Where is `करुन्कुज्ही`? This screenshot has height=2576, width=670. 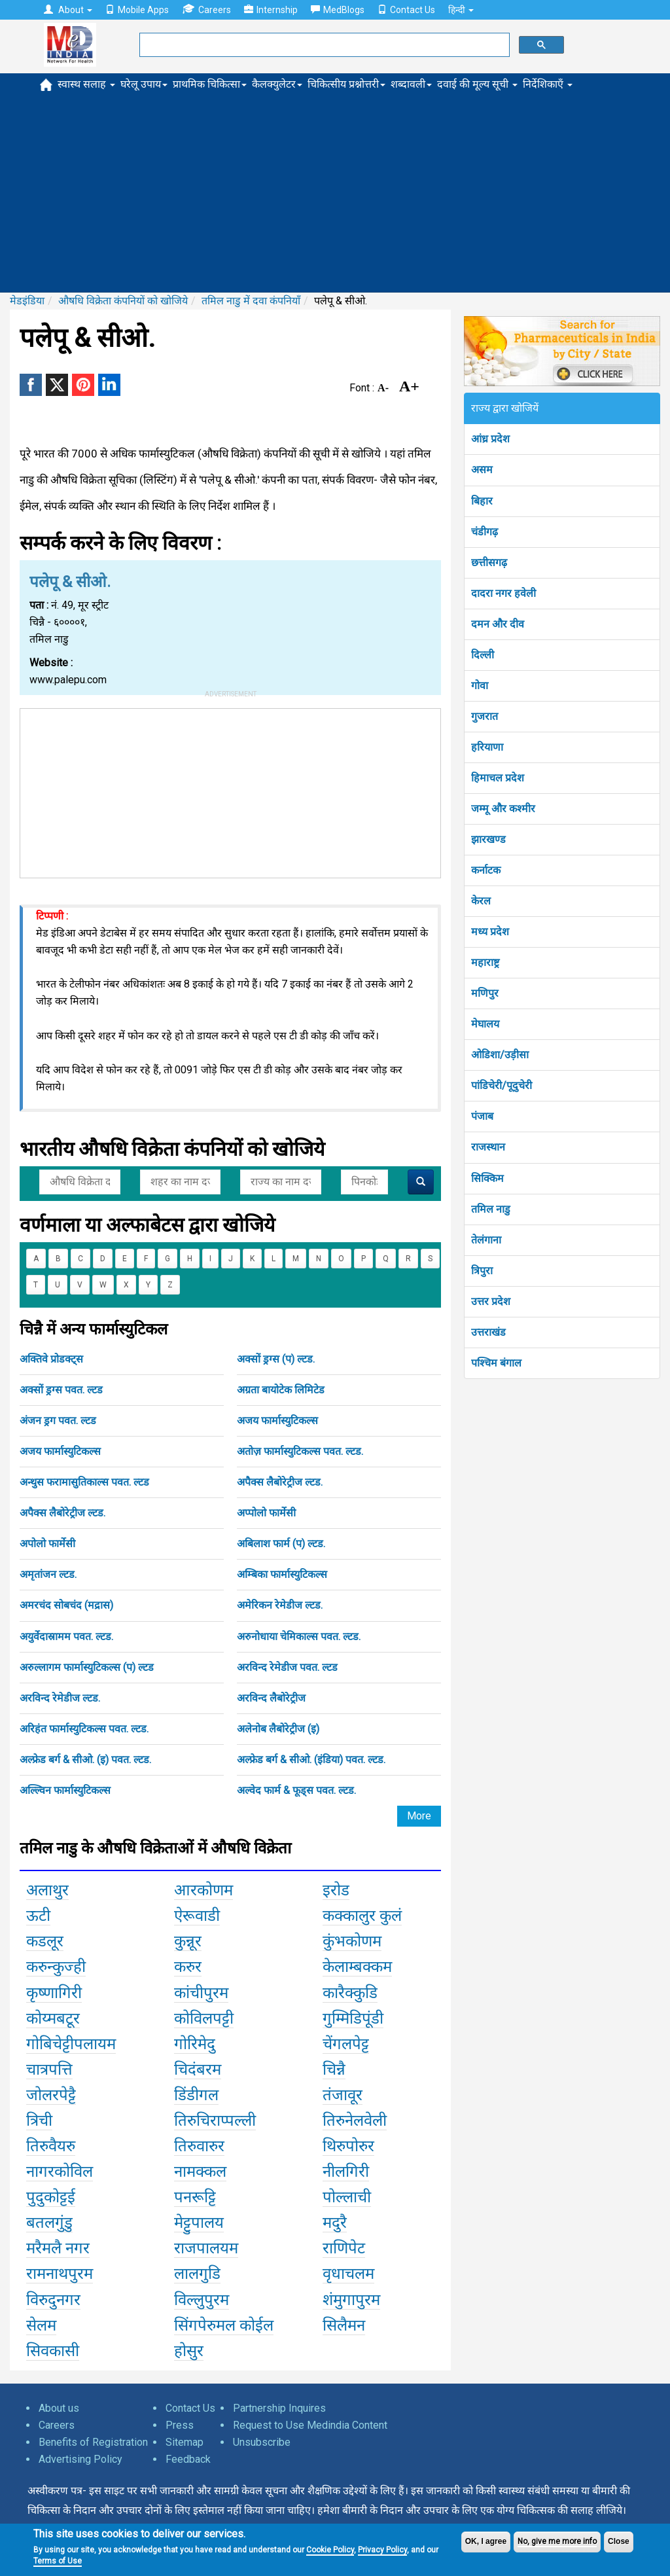 करुन्कुज्ही is located at coordinates (56, 1967).